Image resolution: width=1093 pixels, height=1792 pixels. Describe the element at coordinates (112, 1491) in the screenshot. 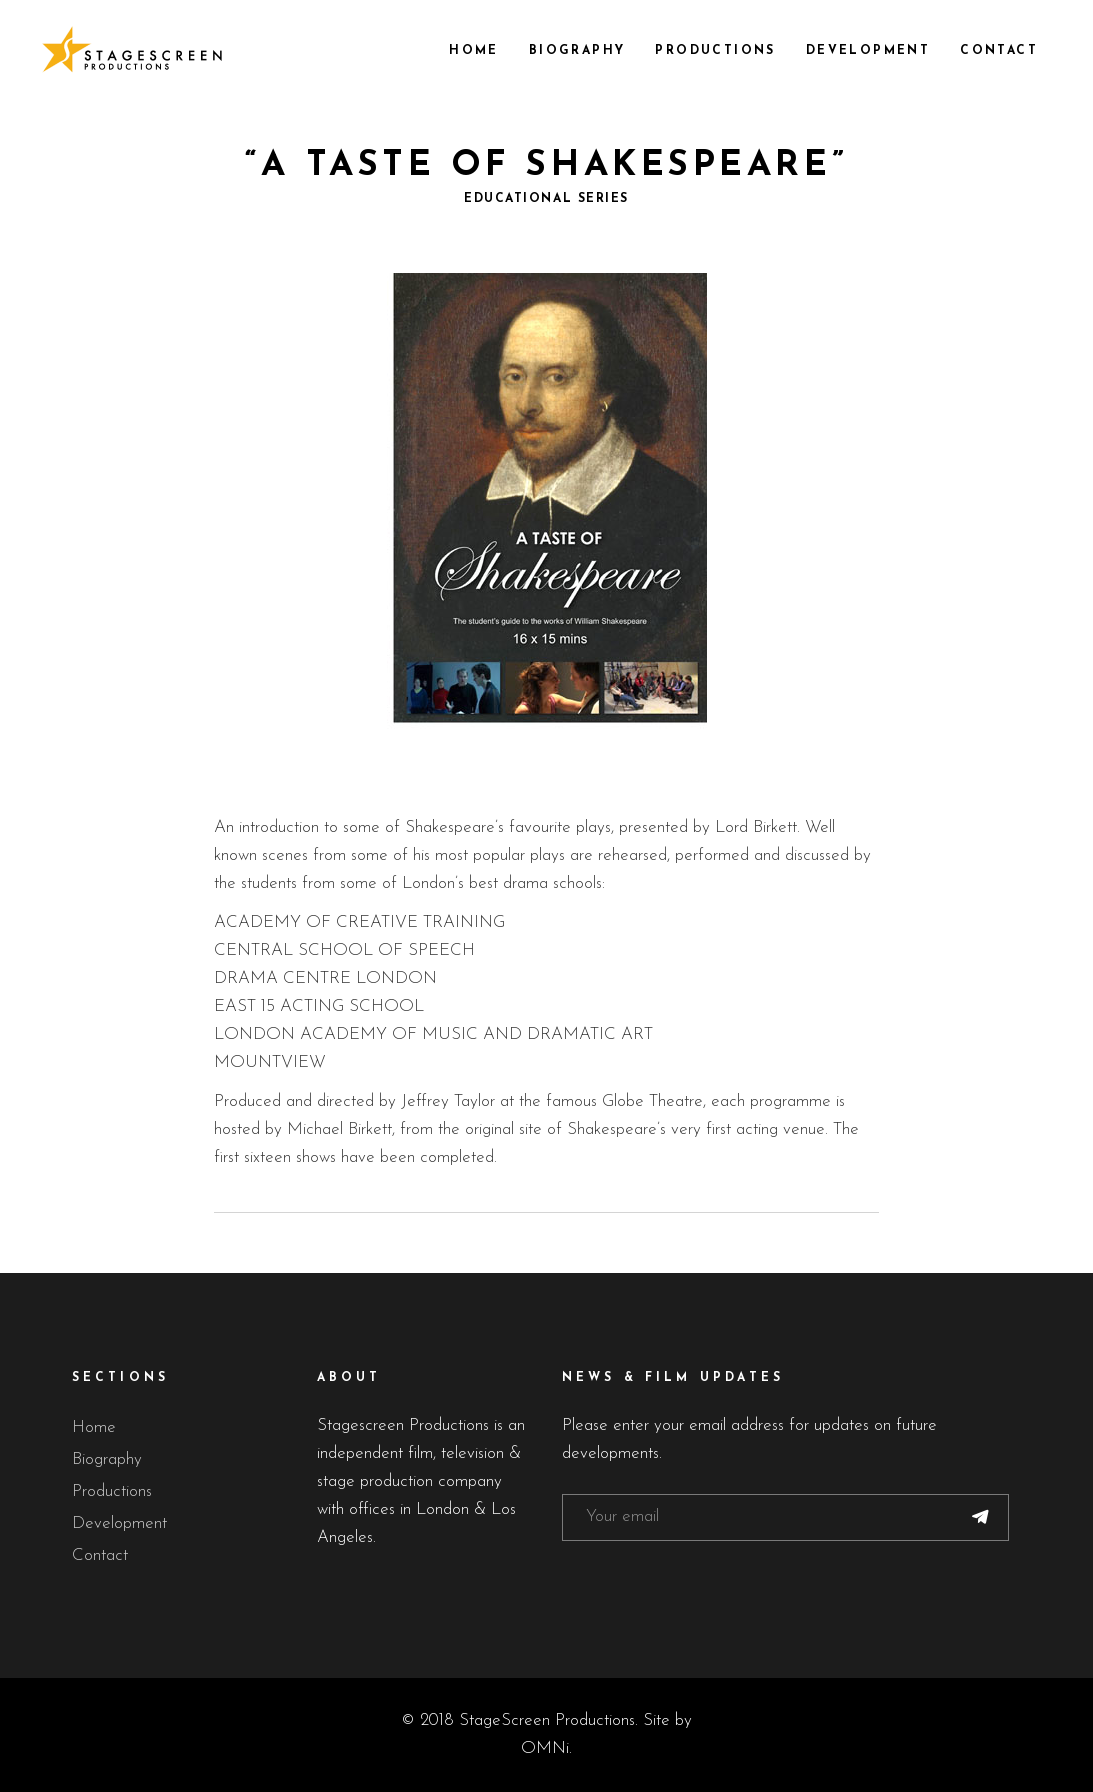

I see `Productions` at that location.